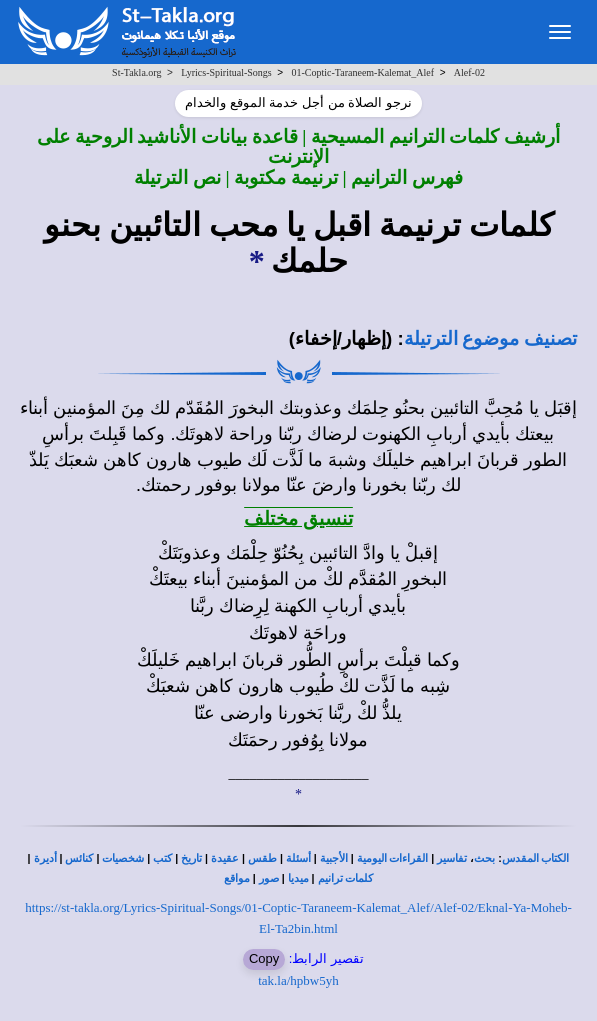  What do you see at coordinates (262, 858) in the screenshot?
I see `طقس` at bounding box center [262, 858].